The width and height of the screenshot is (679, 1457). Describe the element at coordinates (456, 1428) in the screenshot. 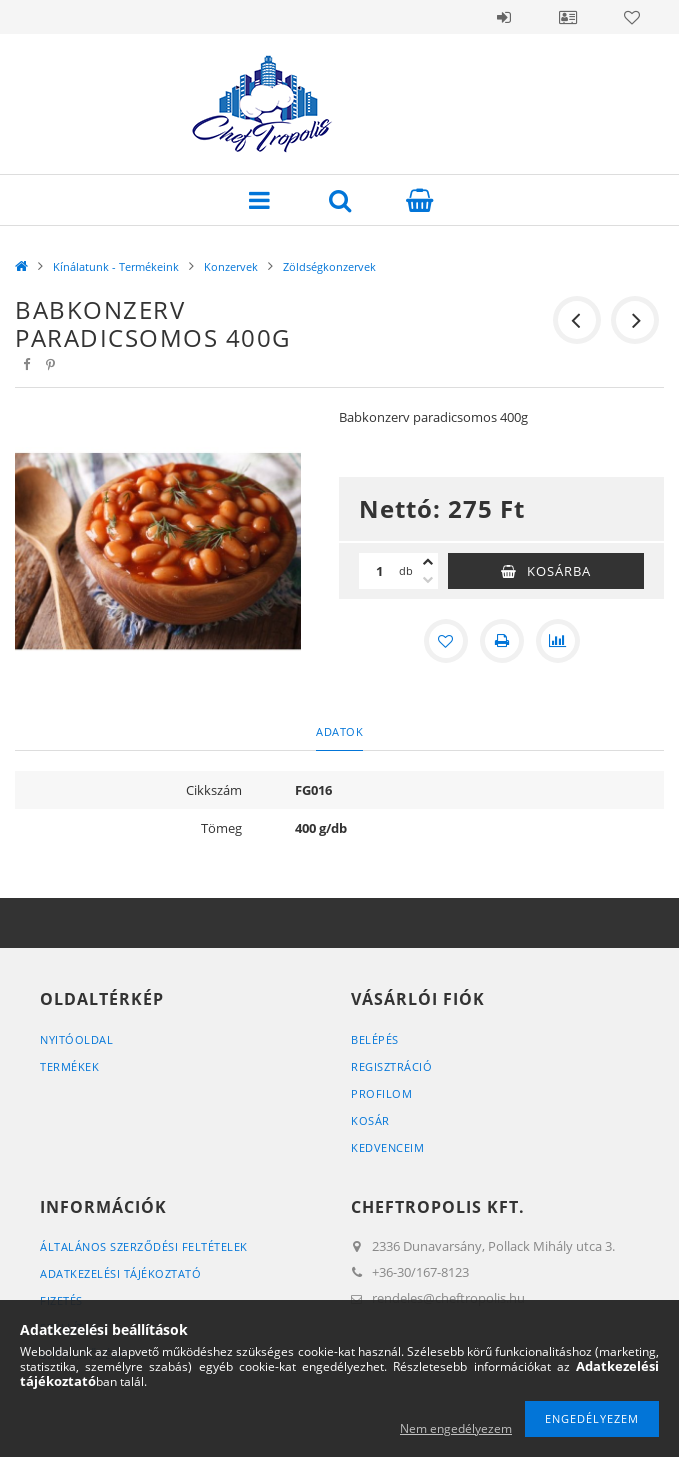

I see `Nem engedélyezem` at that location.